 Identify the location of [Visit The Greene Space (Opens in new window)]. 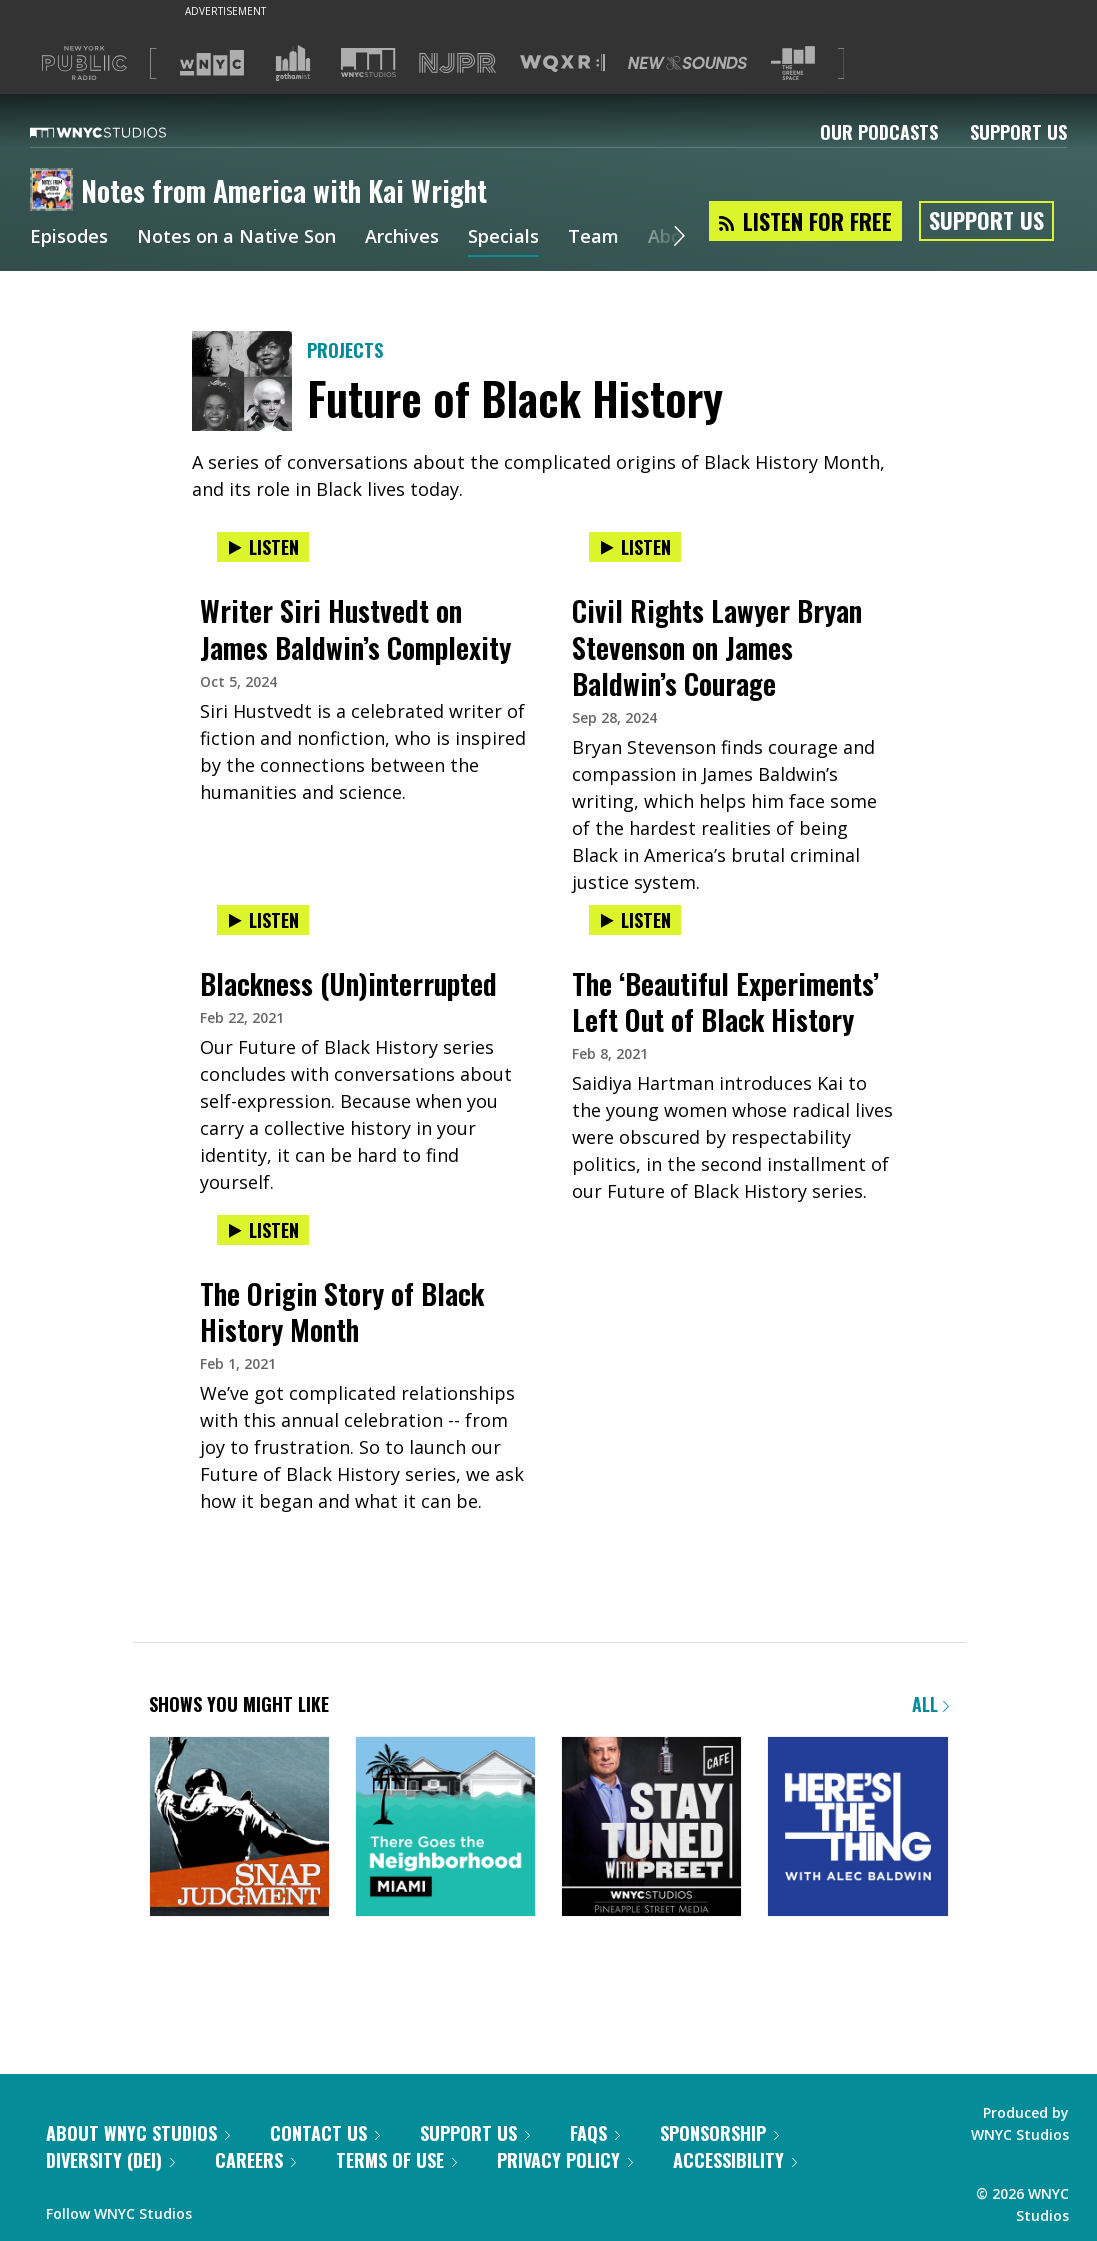
(793, 63).